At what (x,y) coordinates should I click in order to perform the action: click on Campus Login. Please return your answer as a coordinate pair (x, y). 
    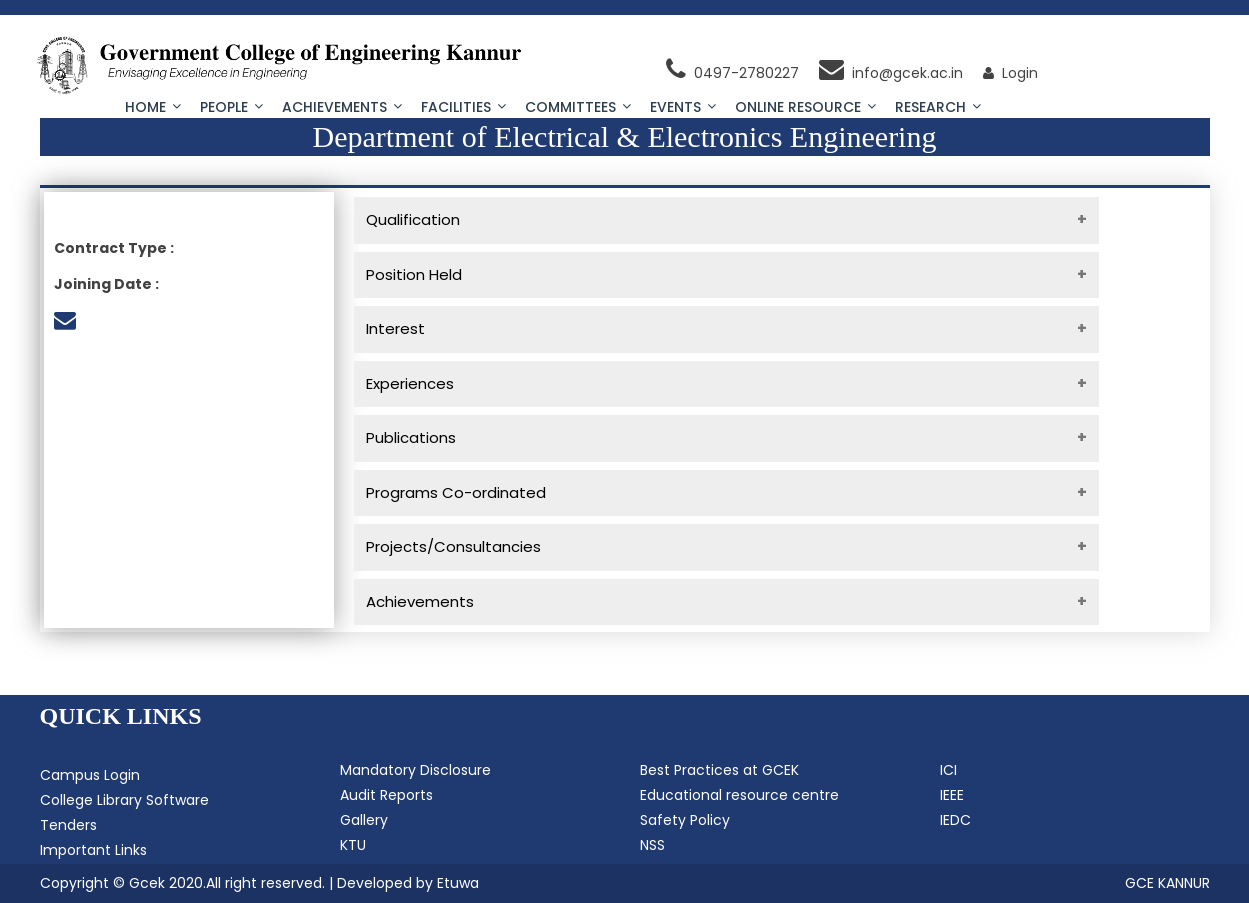
    Looking at the image, I should click on (90, 775).